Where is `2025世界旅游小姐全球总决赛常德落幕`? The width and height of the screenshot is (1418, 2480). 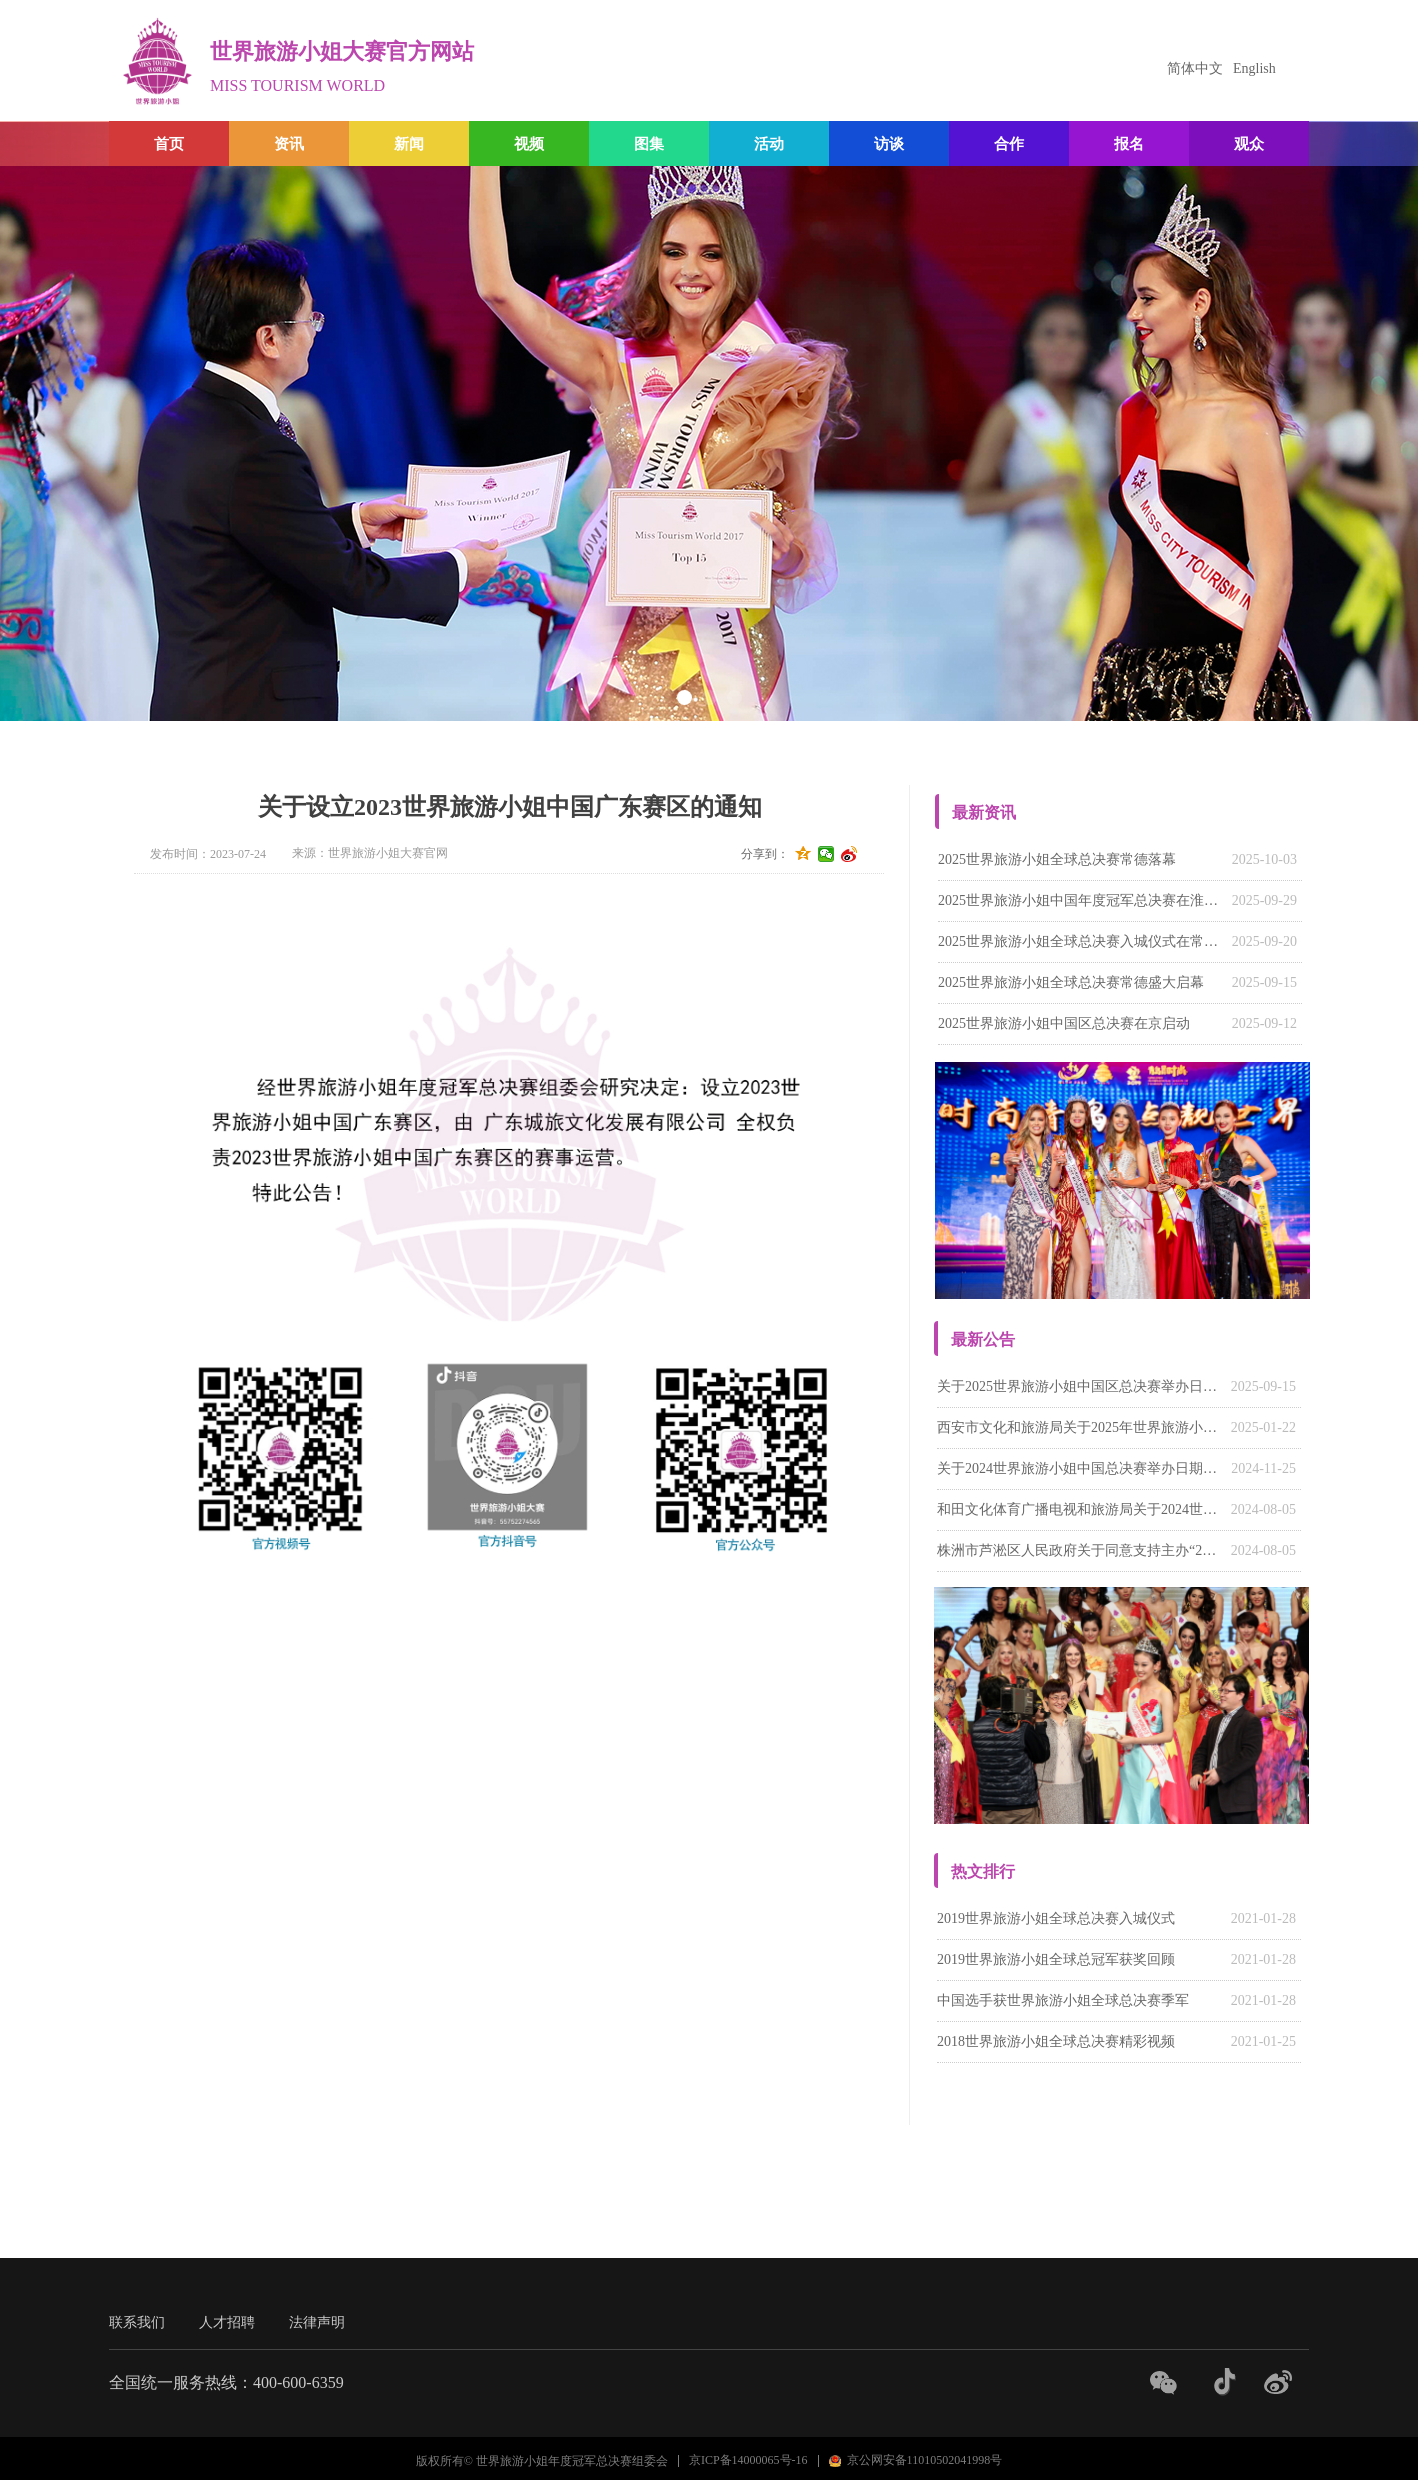
2025世界旅游小姐全球总决赛常德落幕 is located at coordinates (1057, 859).